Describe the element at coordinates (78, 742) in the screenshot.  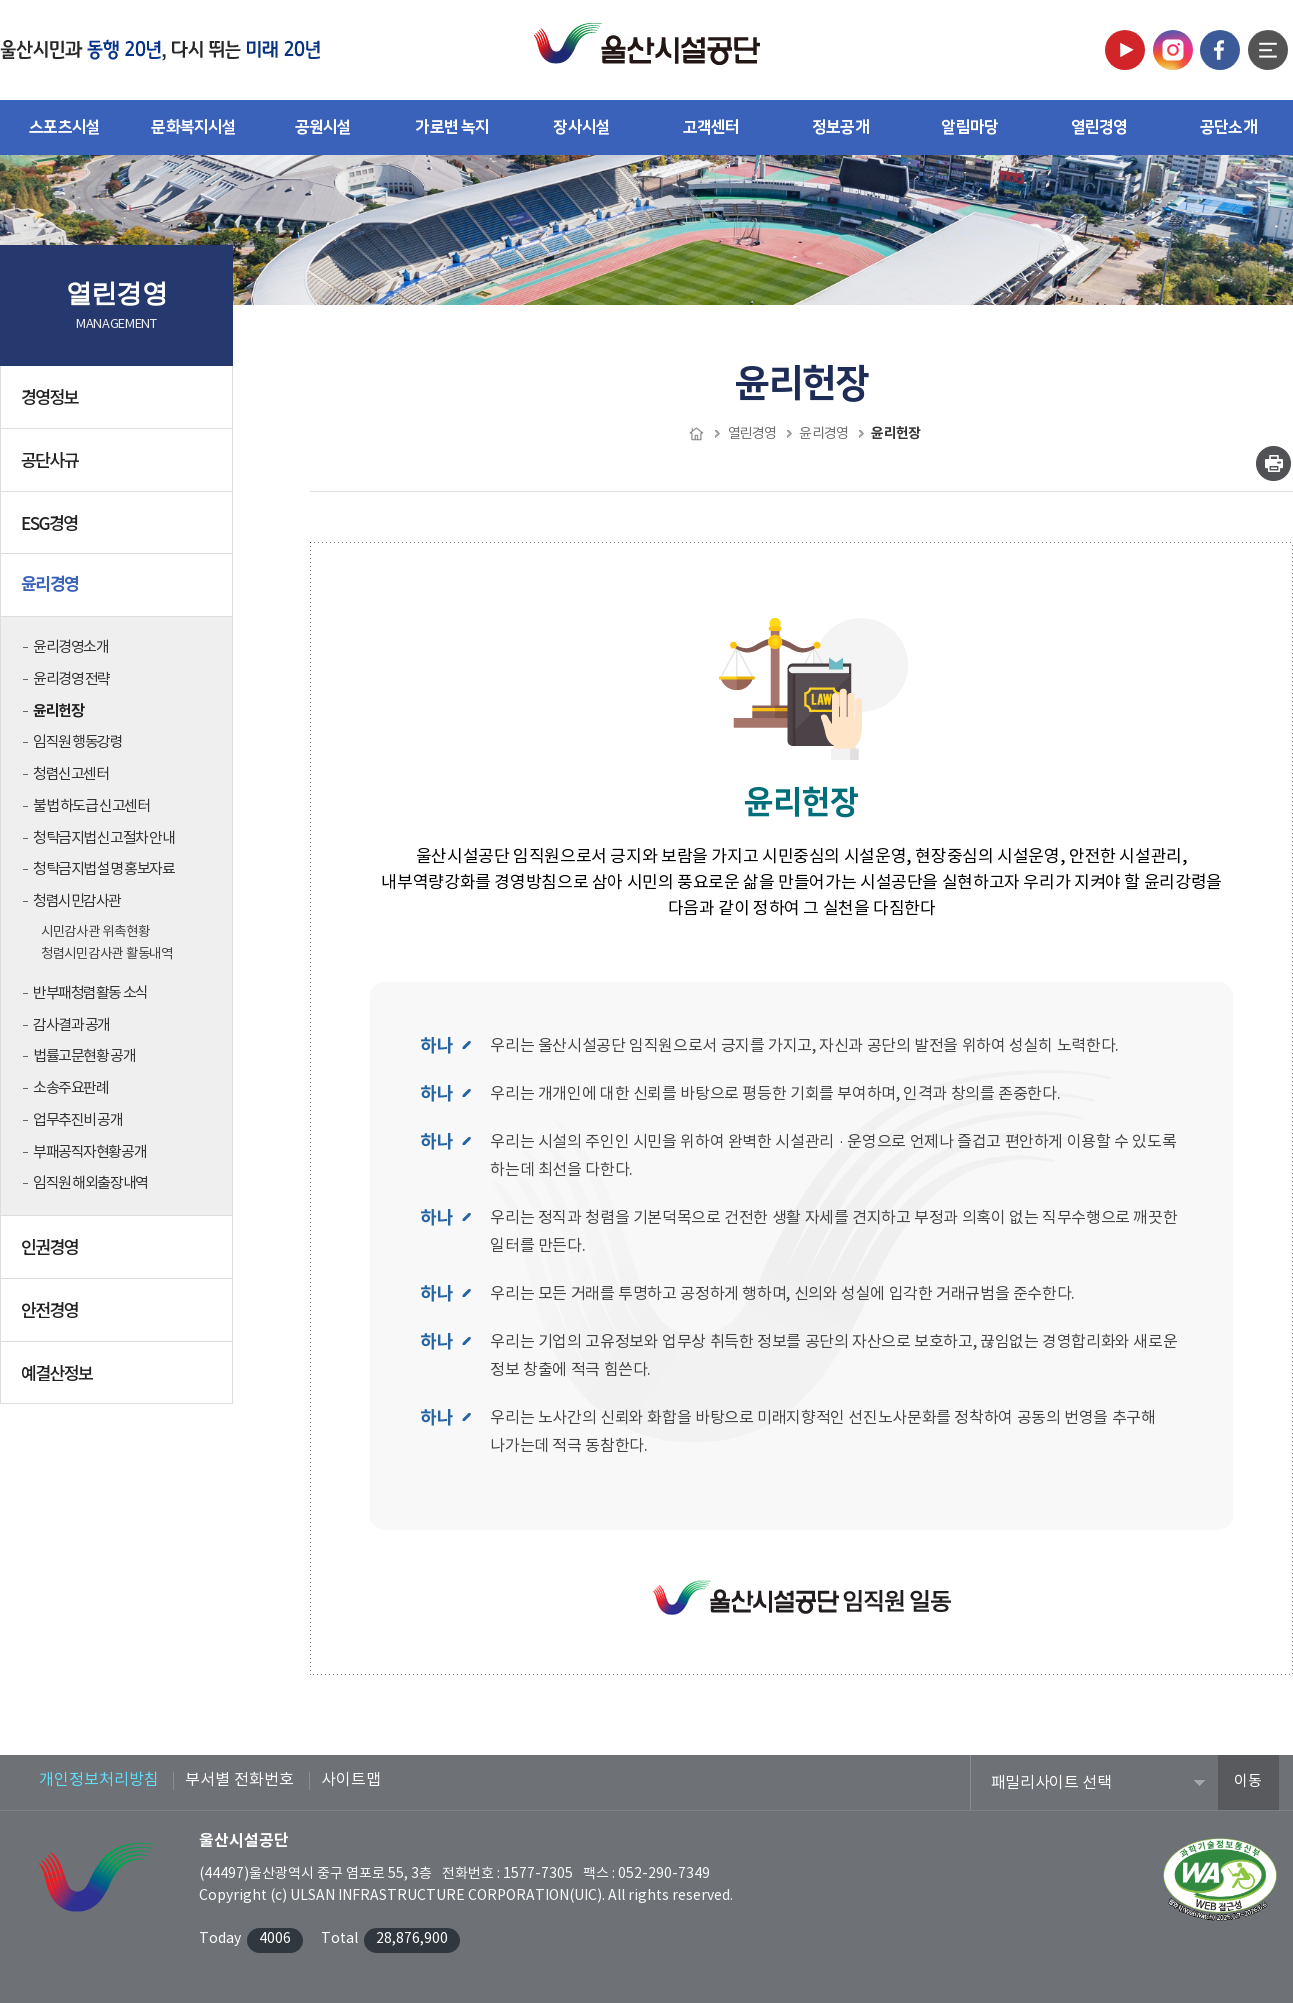
I see `임직원 행동강령` at that location.